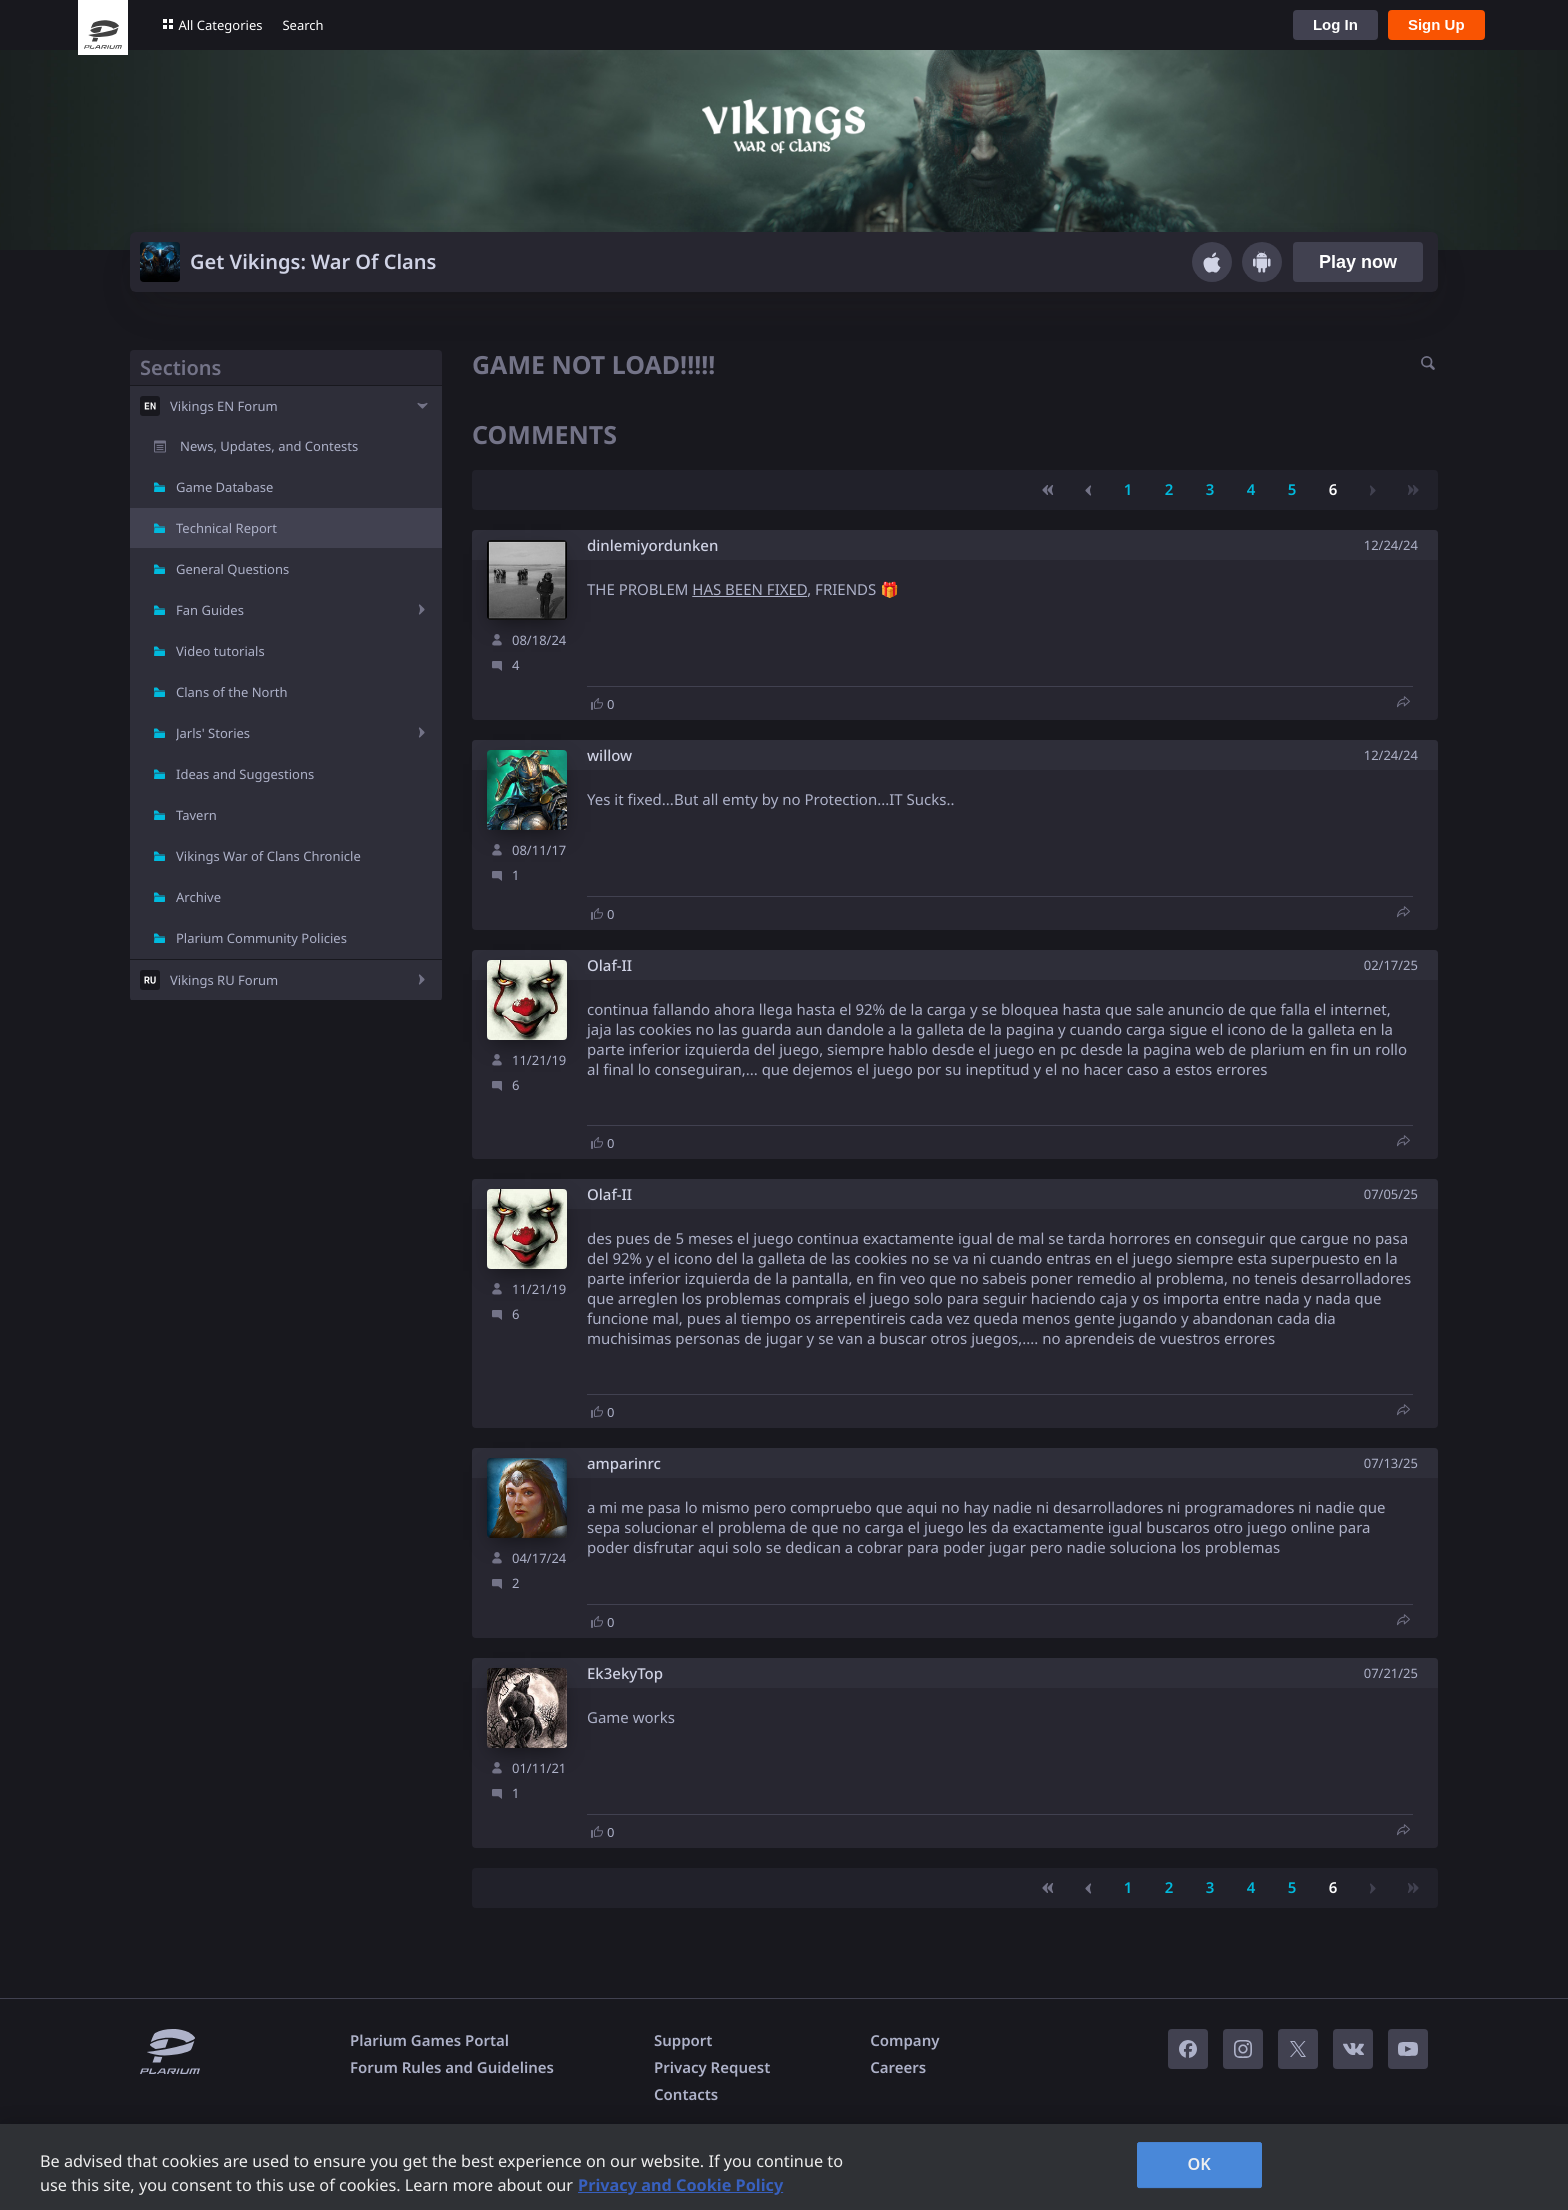 Image resolution: width=1568 pixels, height=2210 pixels. Describe the element at coordinates (452, 2068) in the screenshot. I see `Forum Rules and Guidelines` at that location.